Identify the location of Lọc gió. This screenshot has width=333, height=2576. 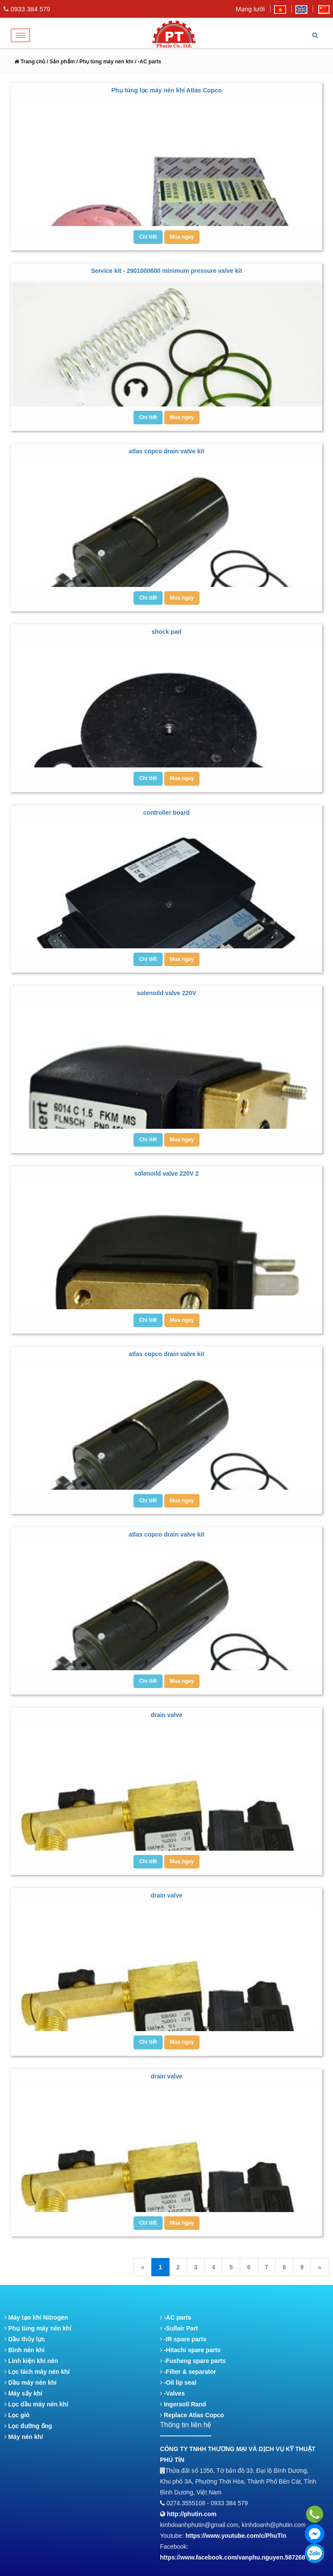
(16, 2415).